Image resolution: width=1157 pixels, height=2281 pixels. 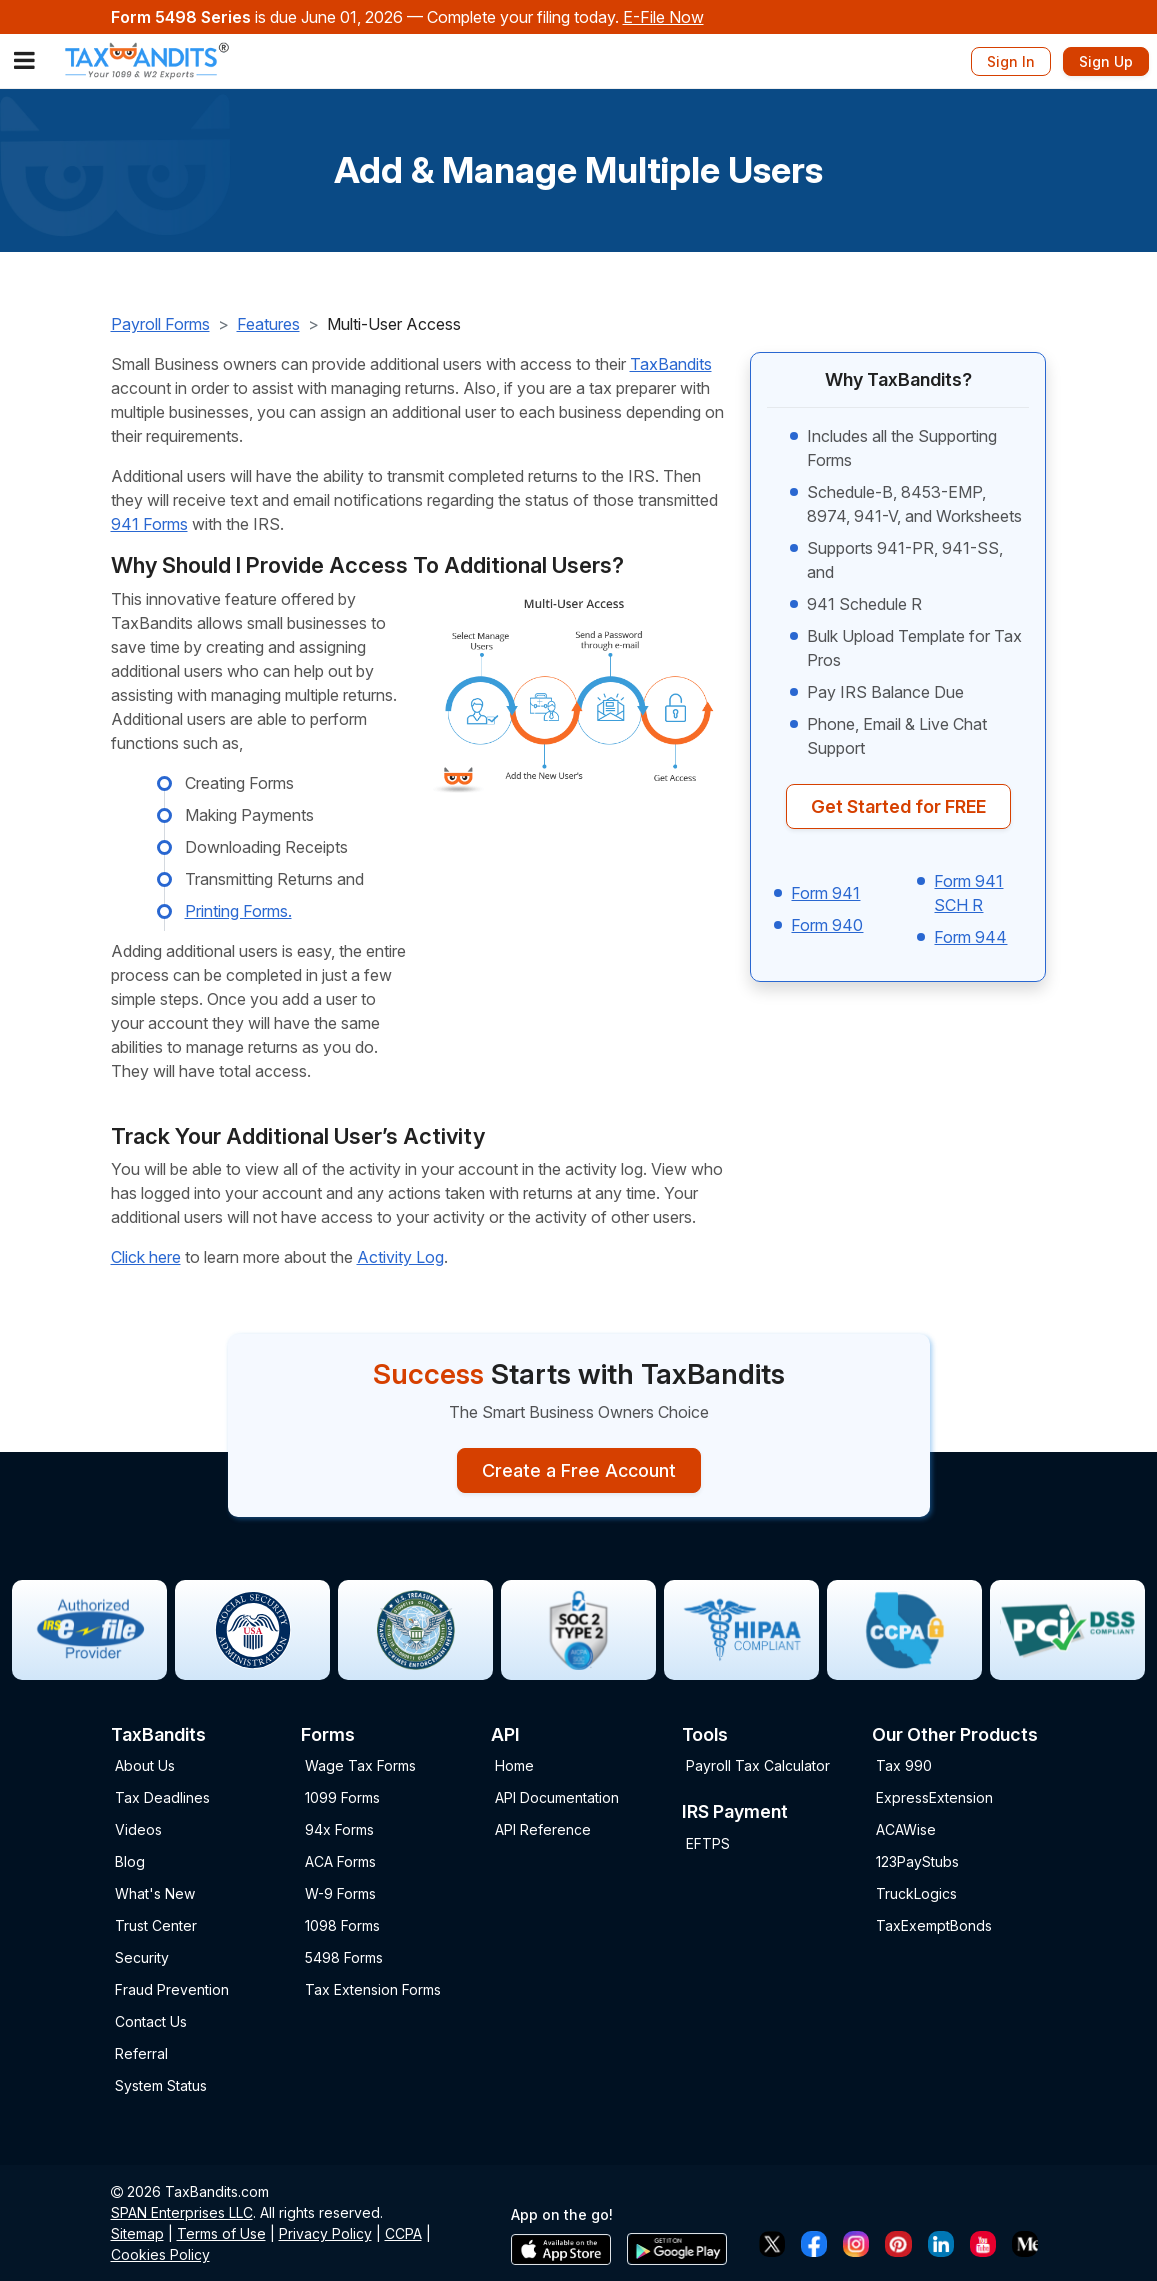 What do you see at coordinates (403, 2233) in the screenshot?
I see `CCPA` at bounding box center [403, 2233].